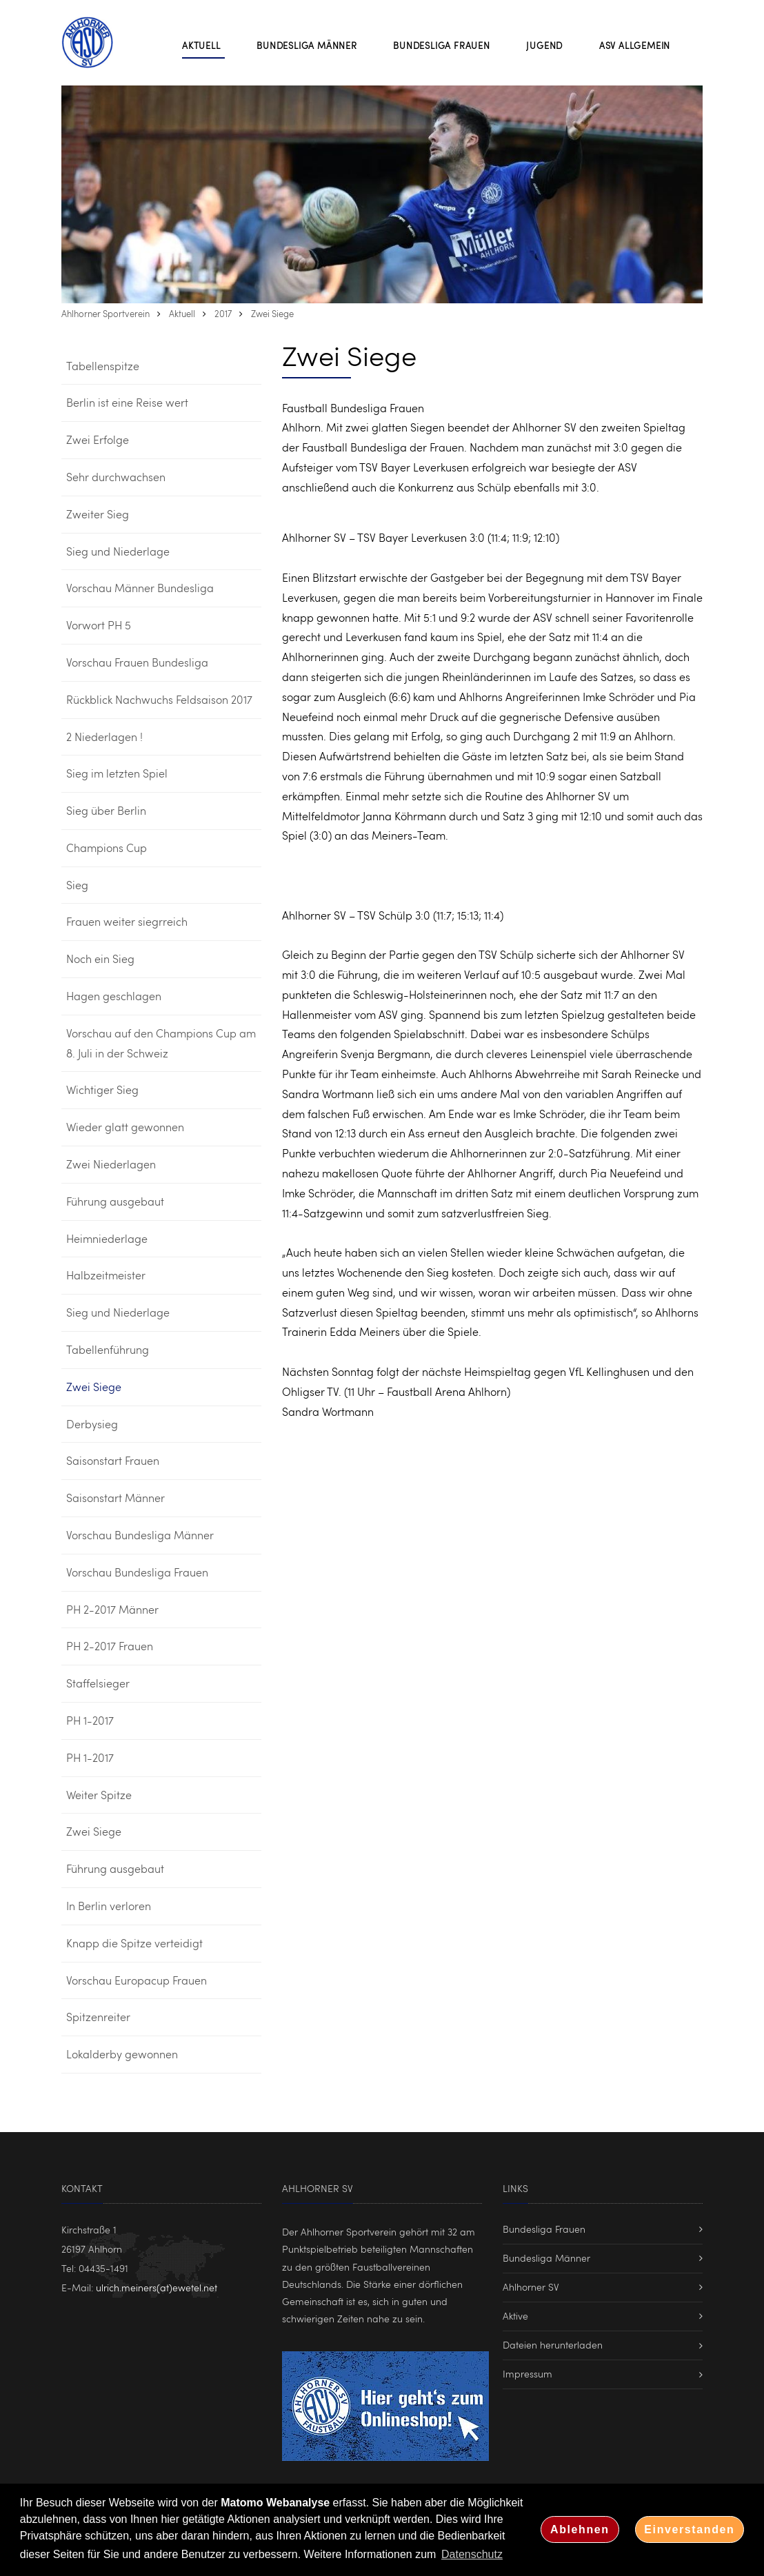 The image size is (764, 2576). Describe the element at coordinates (105, 313) in the screenshot. I see `Ahlhorner Sportverein` at that location.